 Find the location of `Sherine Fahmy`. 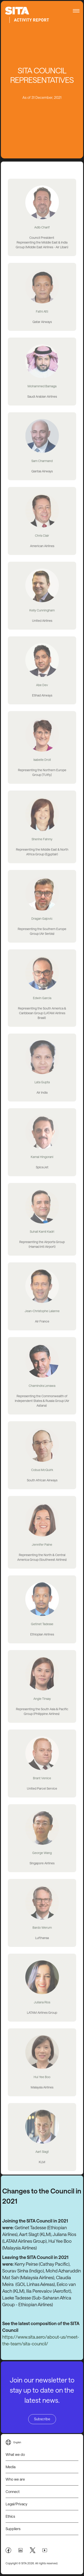

Sherine Fahmy is located at coordinates (42, 850).